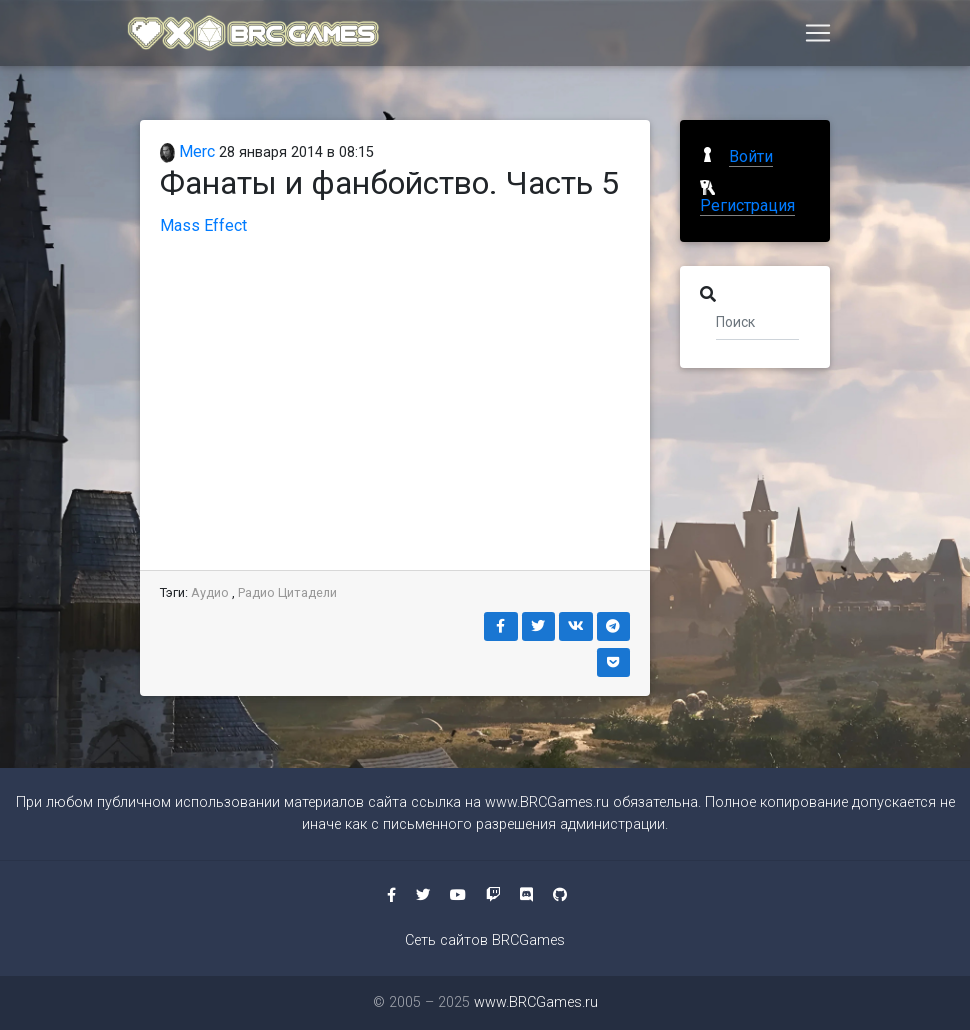 This screenshot has width=970, height=1030. What do you see at coordinates (757, 321) in the screenshot?
I see `[Поиск]` at bounding box center [757, 321].